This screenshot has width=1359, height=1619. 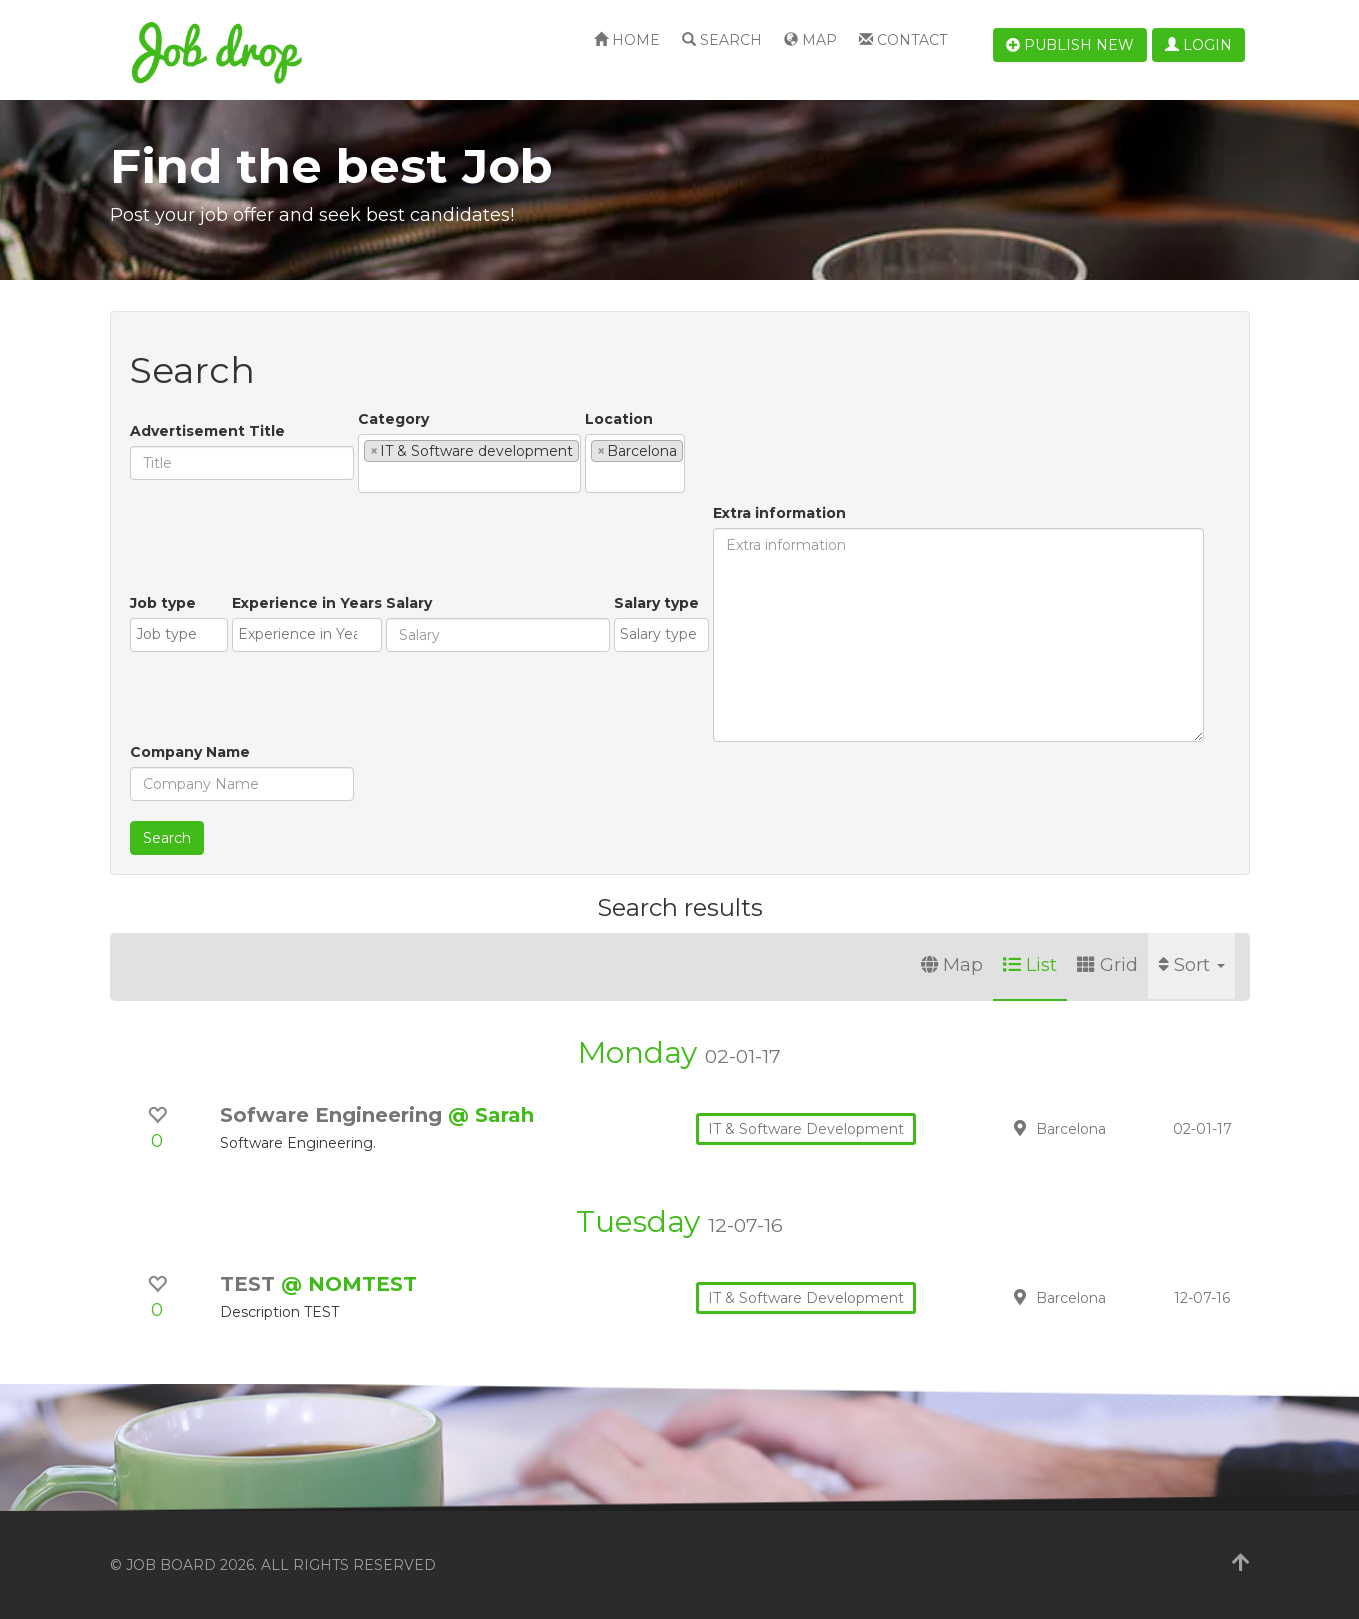 What do you see at coordinates (409, 603) in the screenshot?
I see `Salary` at bounding box center [409, 603].